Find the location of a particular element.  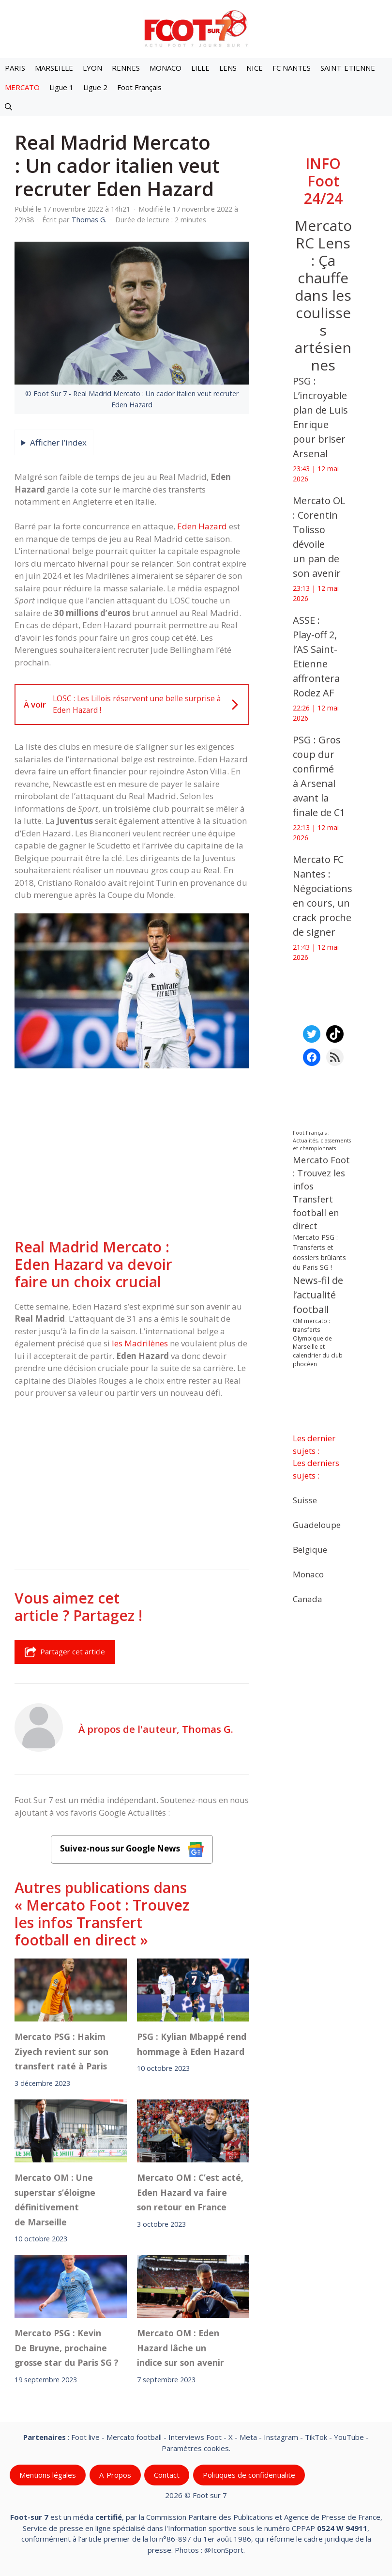

RENNES is located at coordinates (126, 68).